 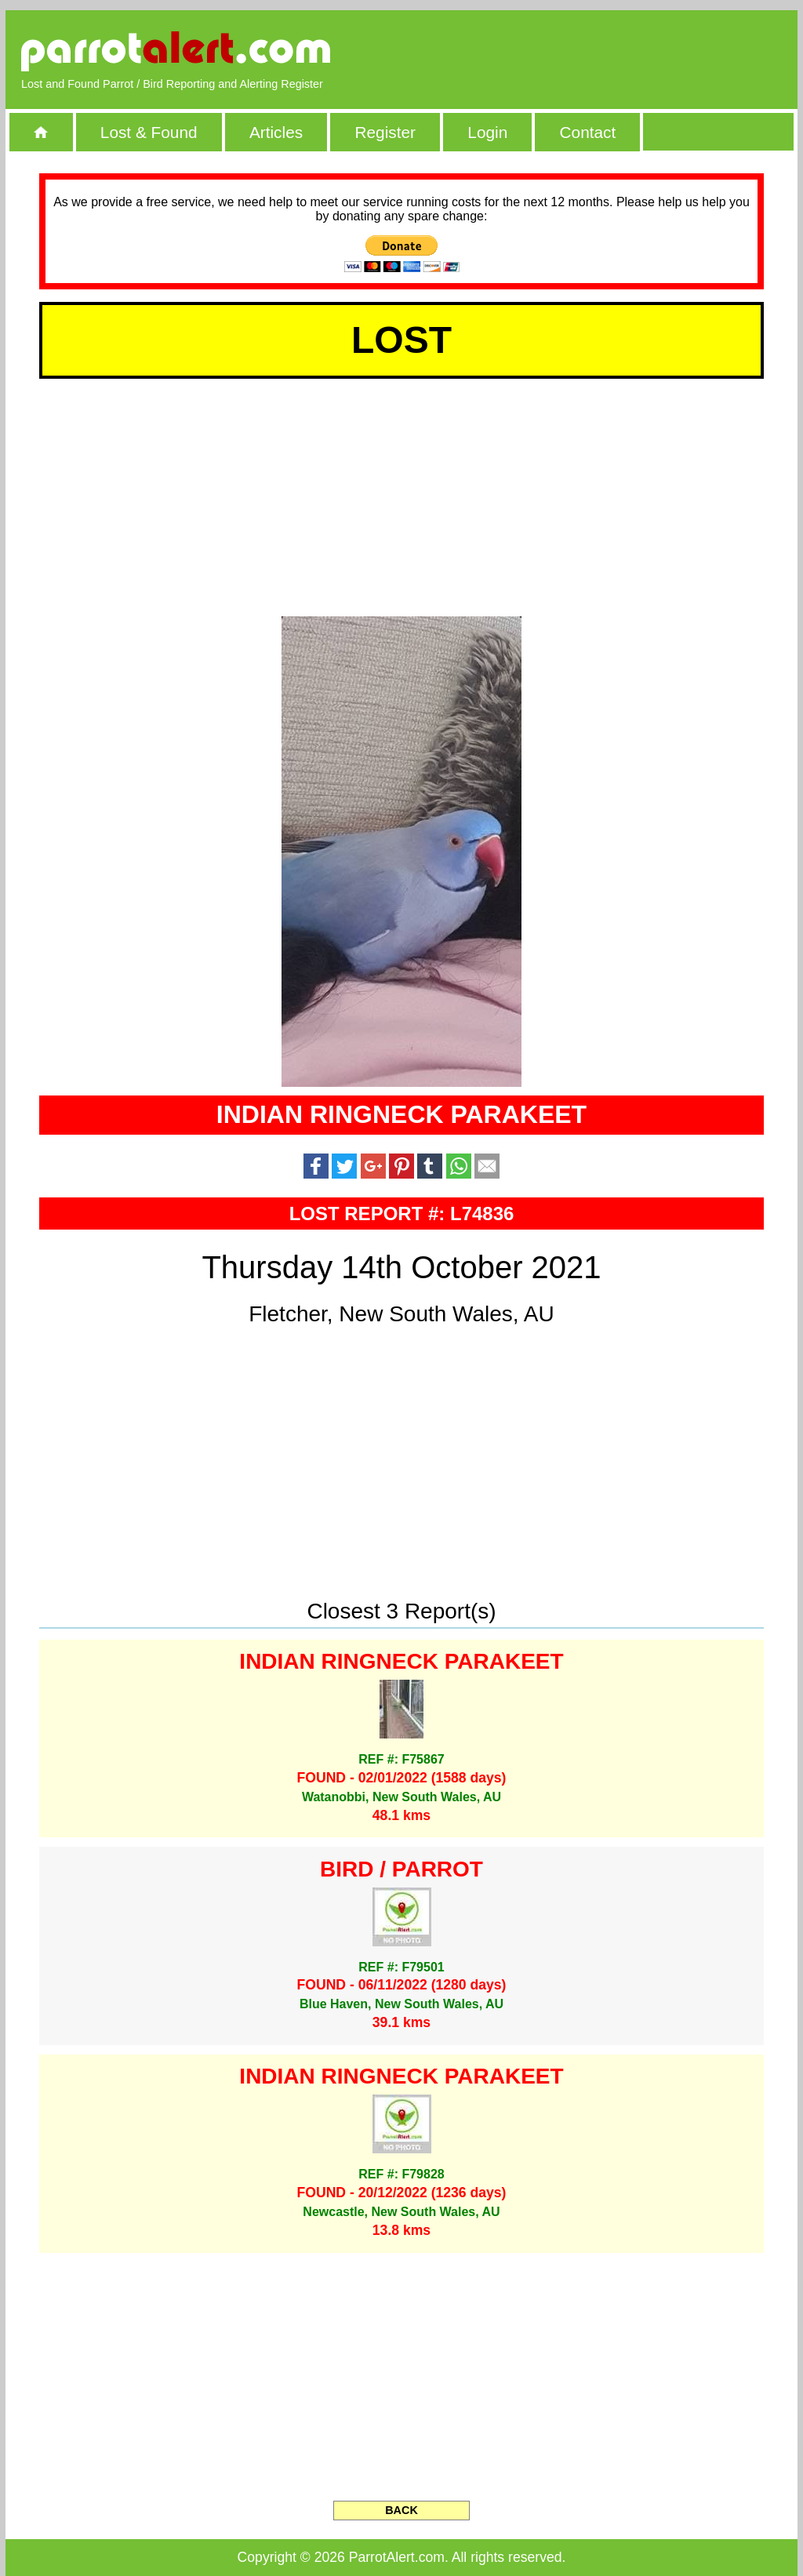 I want to click on Register, so click(x=384, y=132).